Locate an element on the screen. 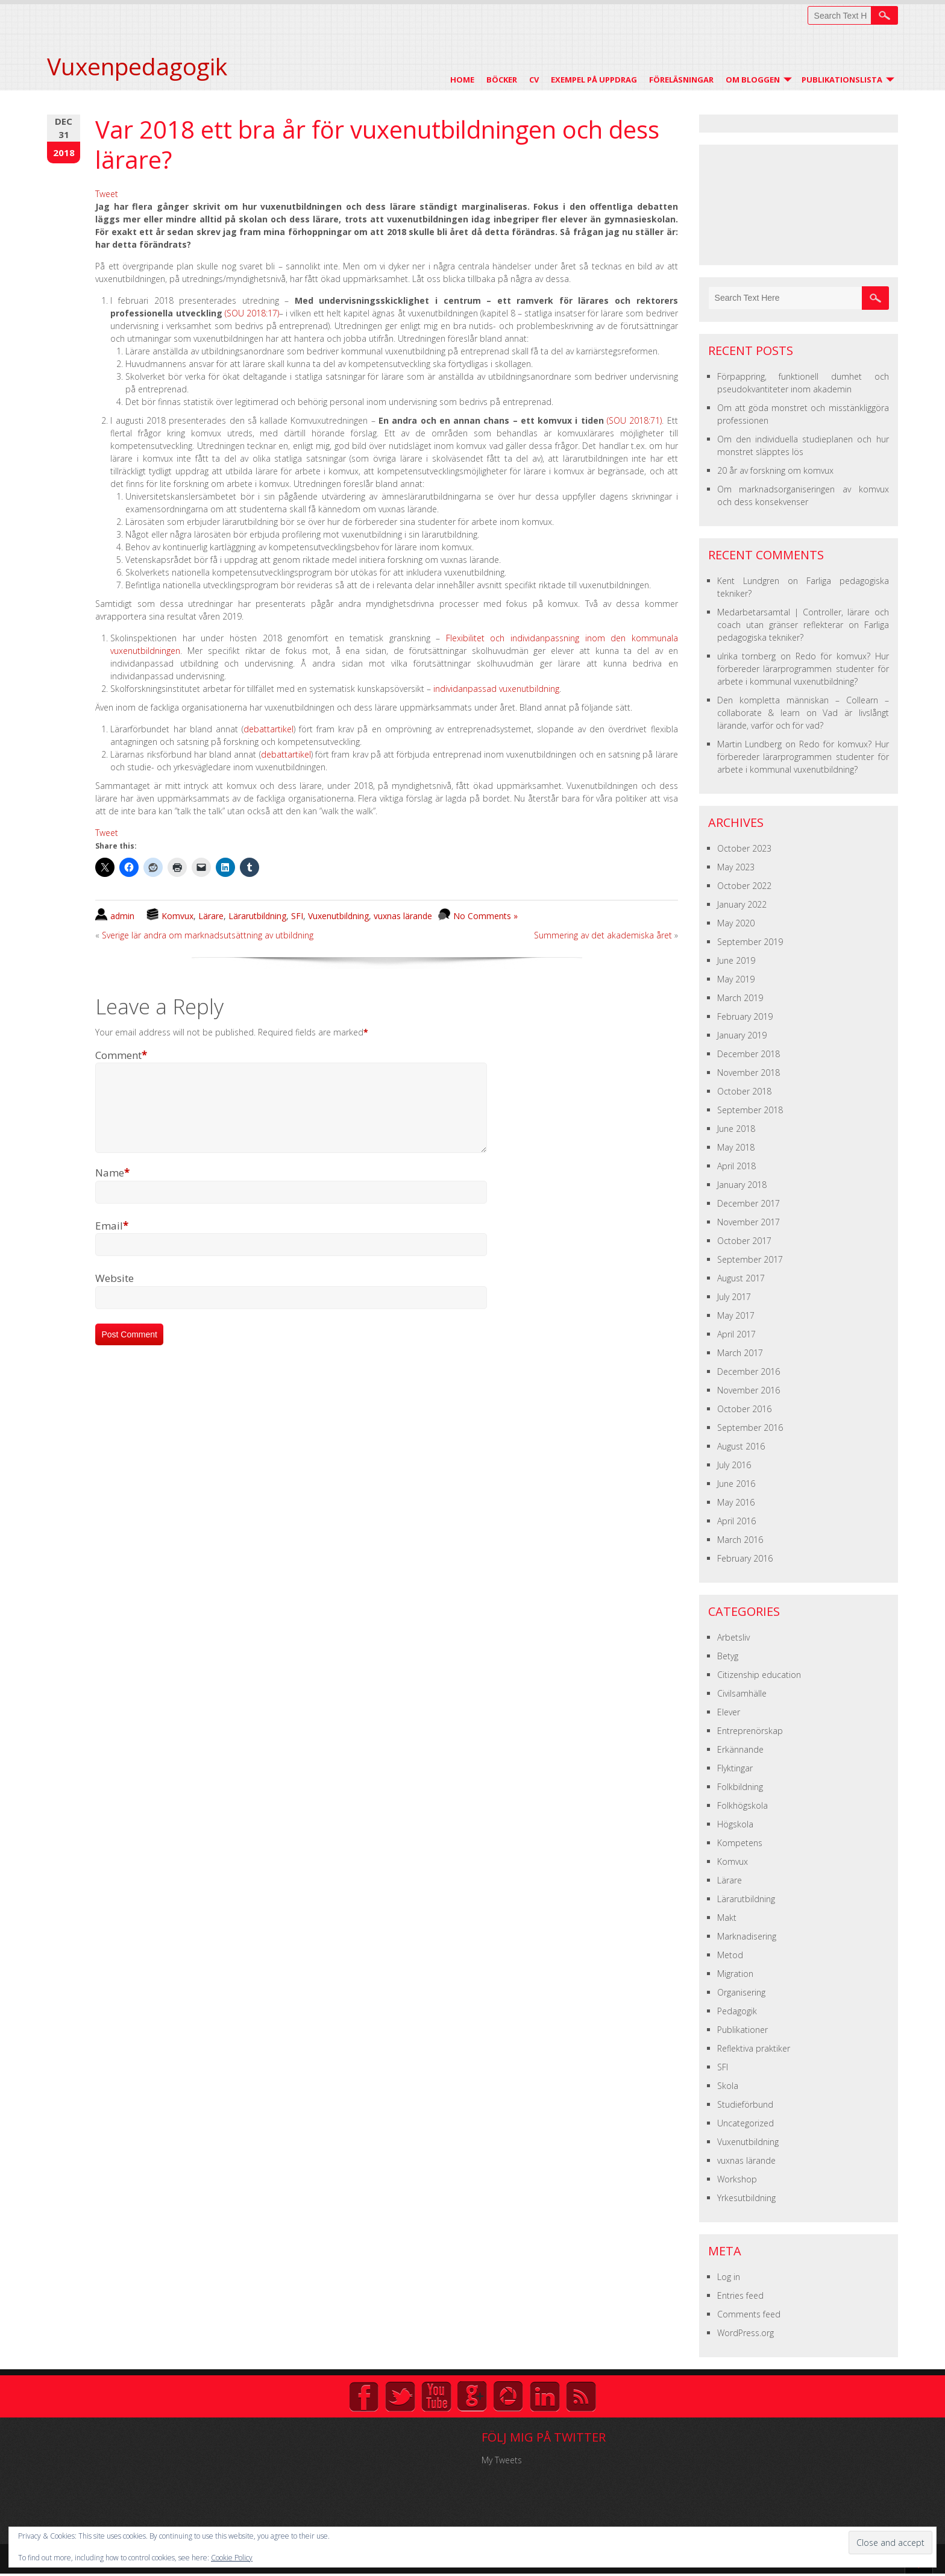 Image resolution: width=945 pixels, height=2576 pixels. April 2017 is located at coordinates (736, 1334).